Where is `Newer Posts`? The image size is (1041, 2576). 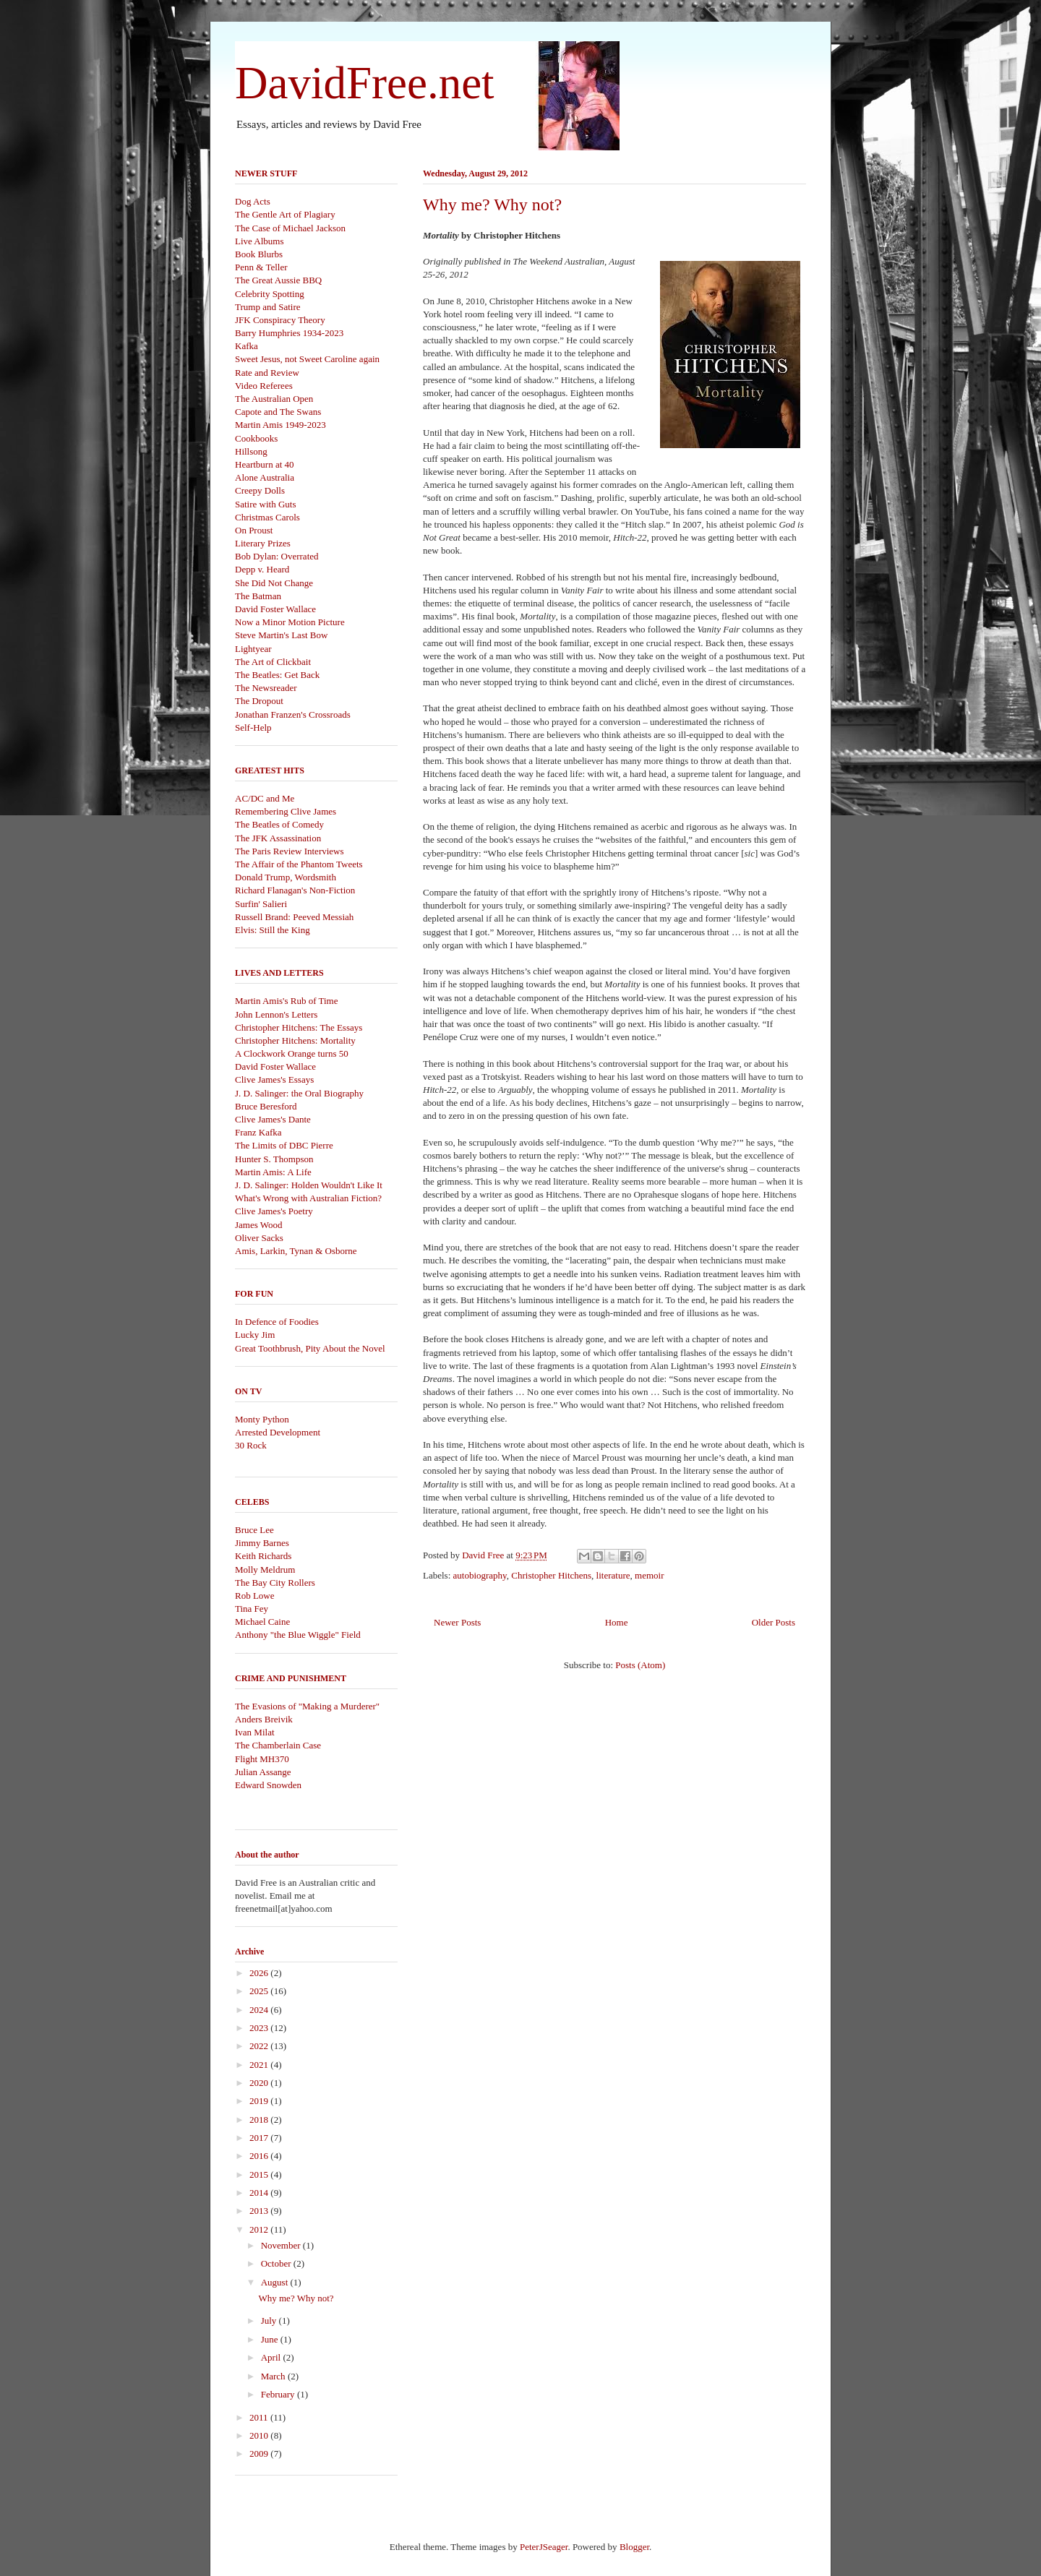 Newer Posts is located at coordinates (457, 1622).